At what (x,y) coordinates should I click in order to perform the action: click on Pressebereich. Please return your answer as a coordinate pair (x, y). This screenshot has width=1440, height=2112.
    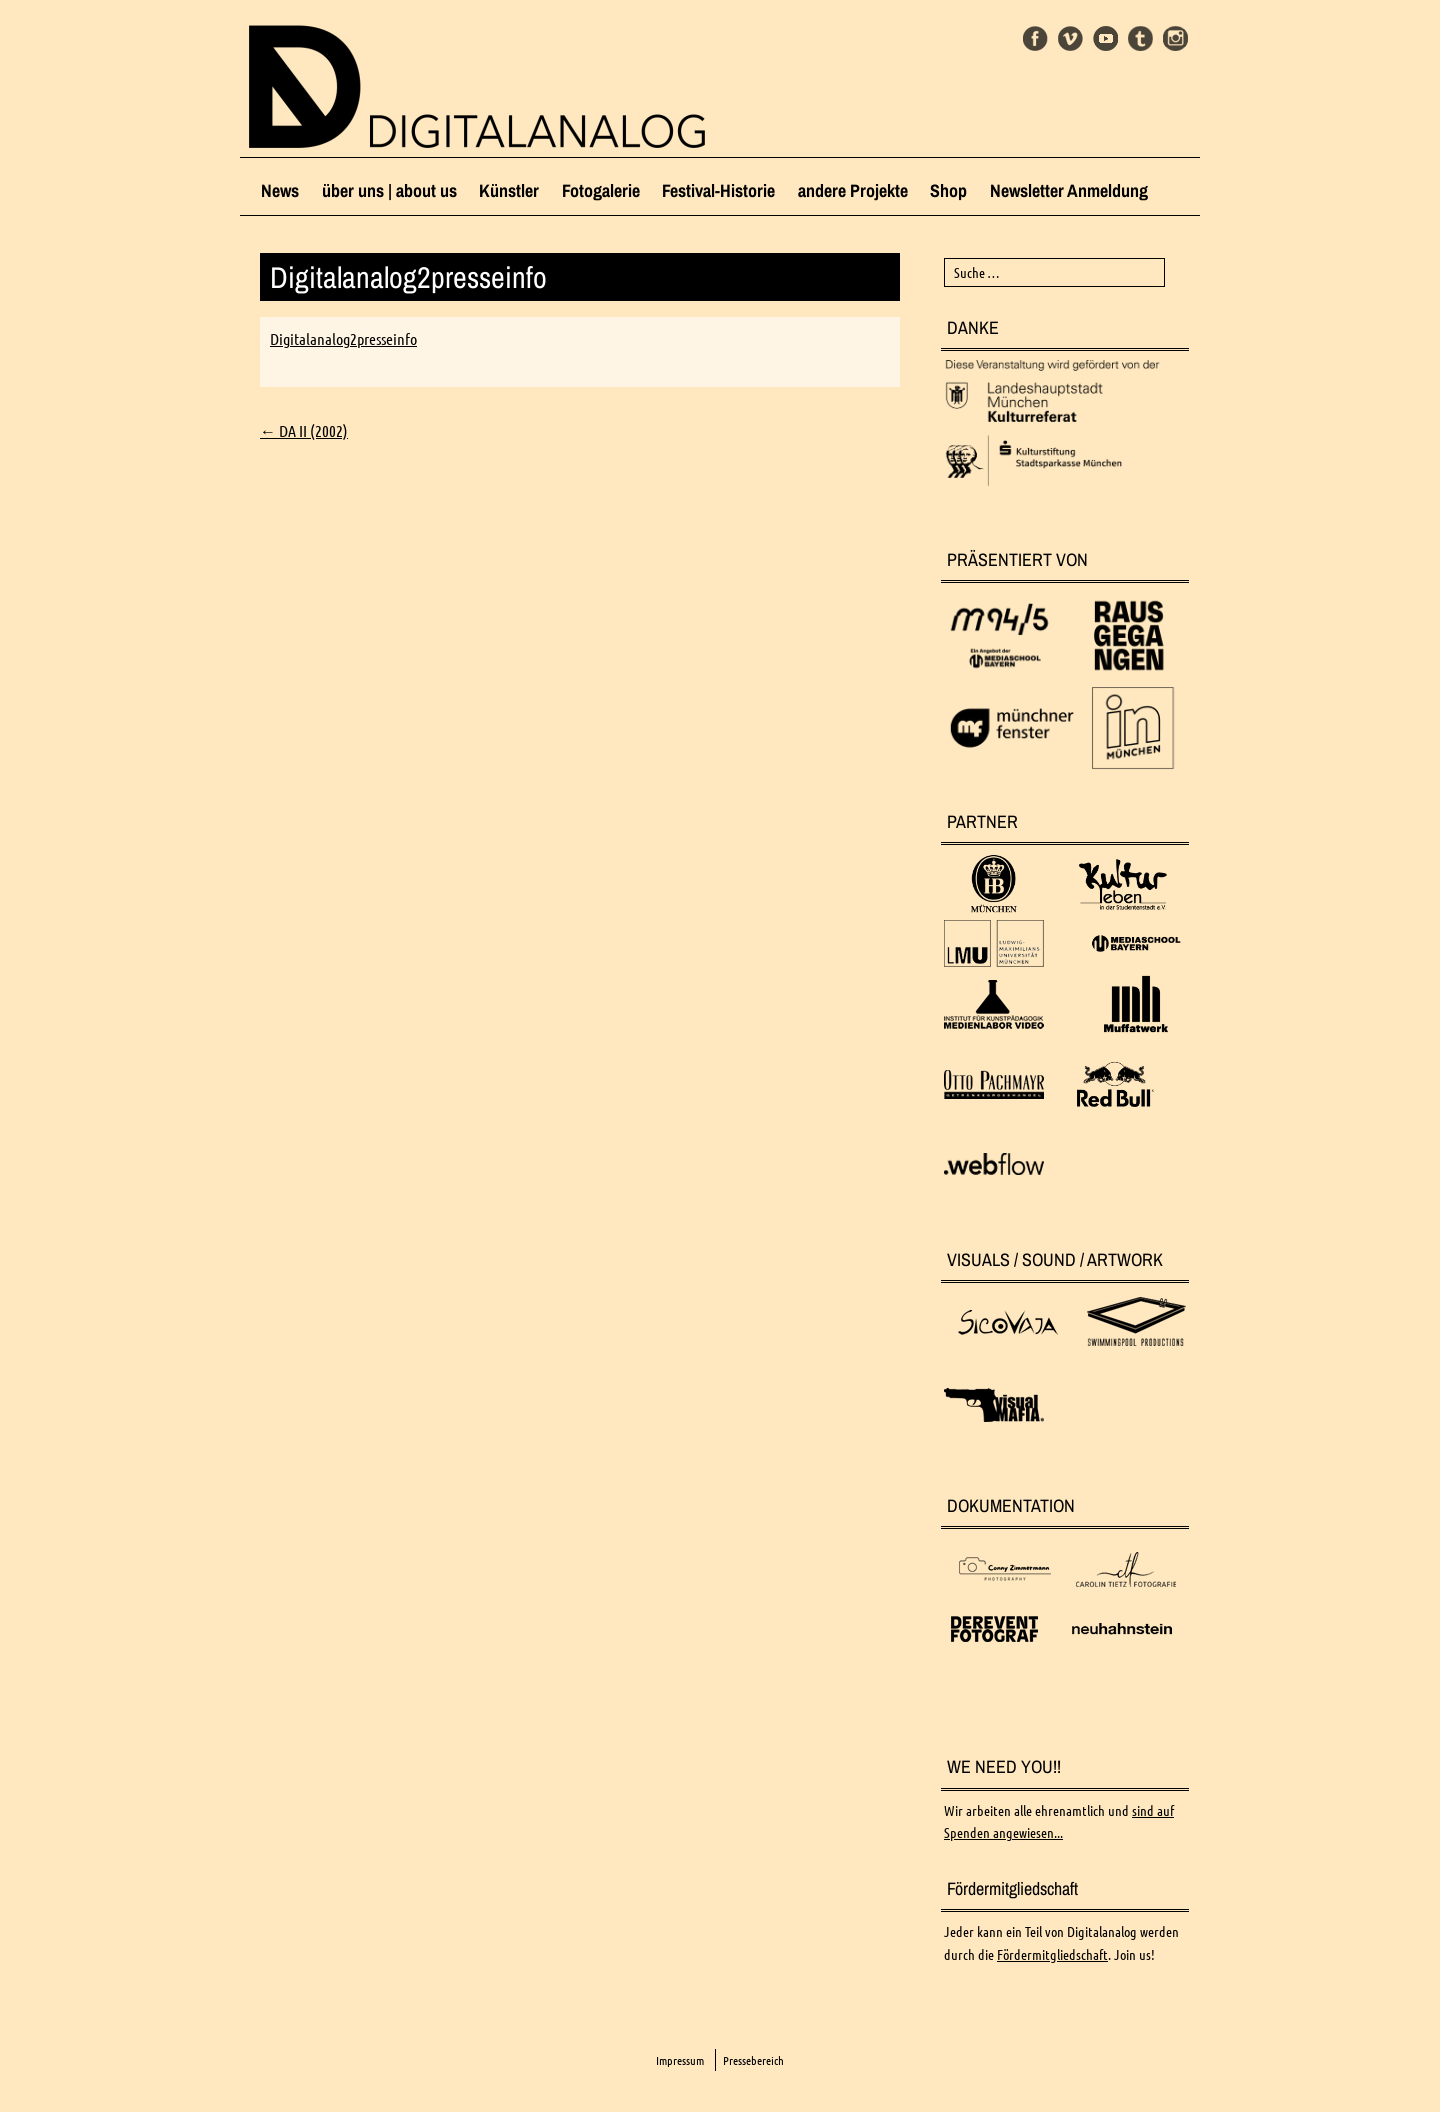
    Looking at the image, I should click on (753, 2060).